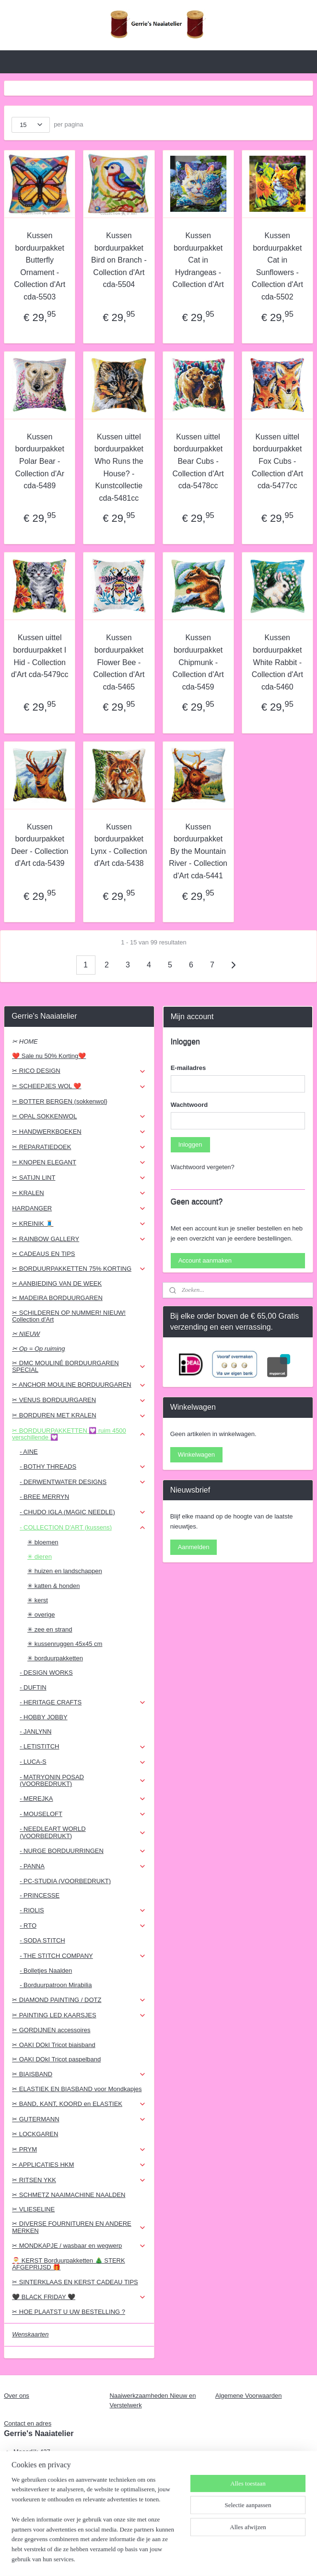 Image resolution: width=317 pixels, height=2576 pixels. What do you see at coordinates (83, 1467) in the screenshot?
I see `- BOTHY THREADS` at bounding box center [83, 1467].